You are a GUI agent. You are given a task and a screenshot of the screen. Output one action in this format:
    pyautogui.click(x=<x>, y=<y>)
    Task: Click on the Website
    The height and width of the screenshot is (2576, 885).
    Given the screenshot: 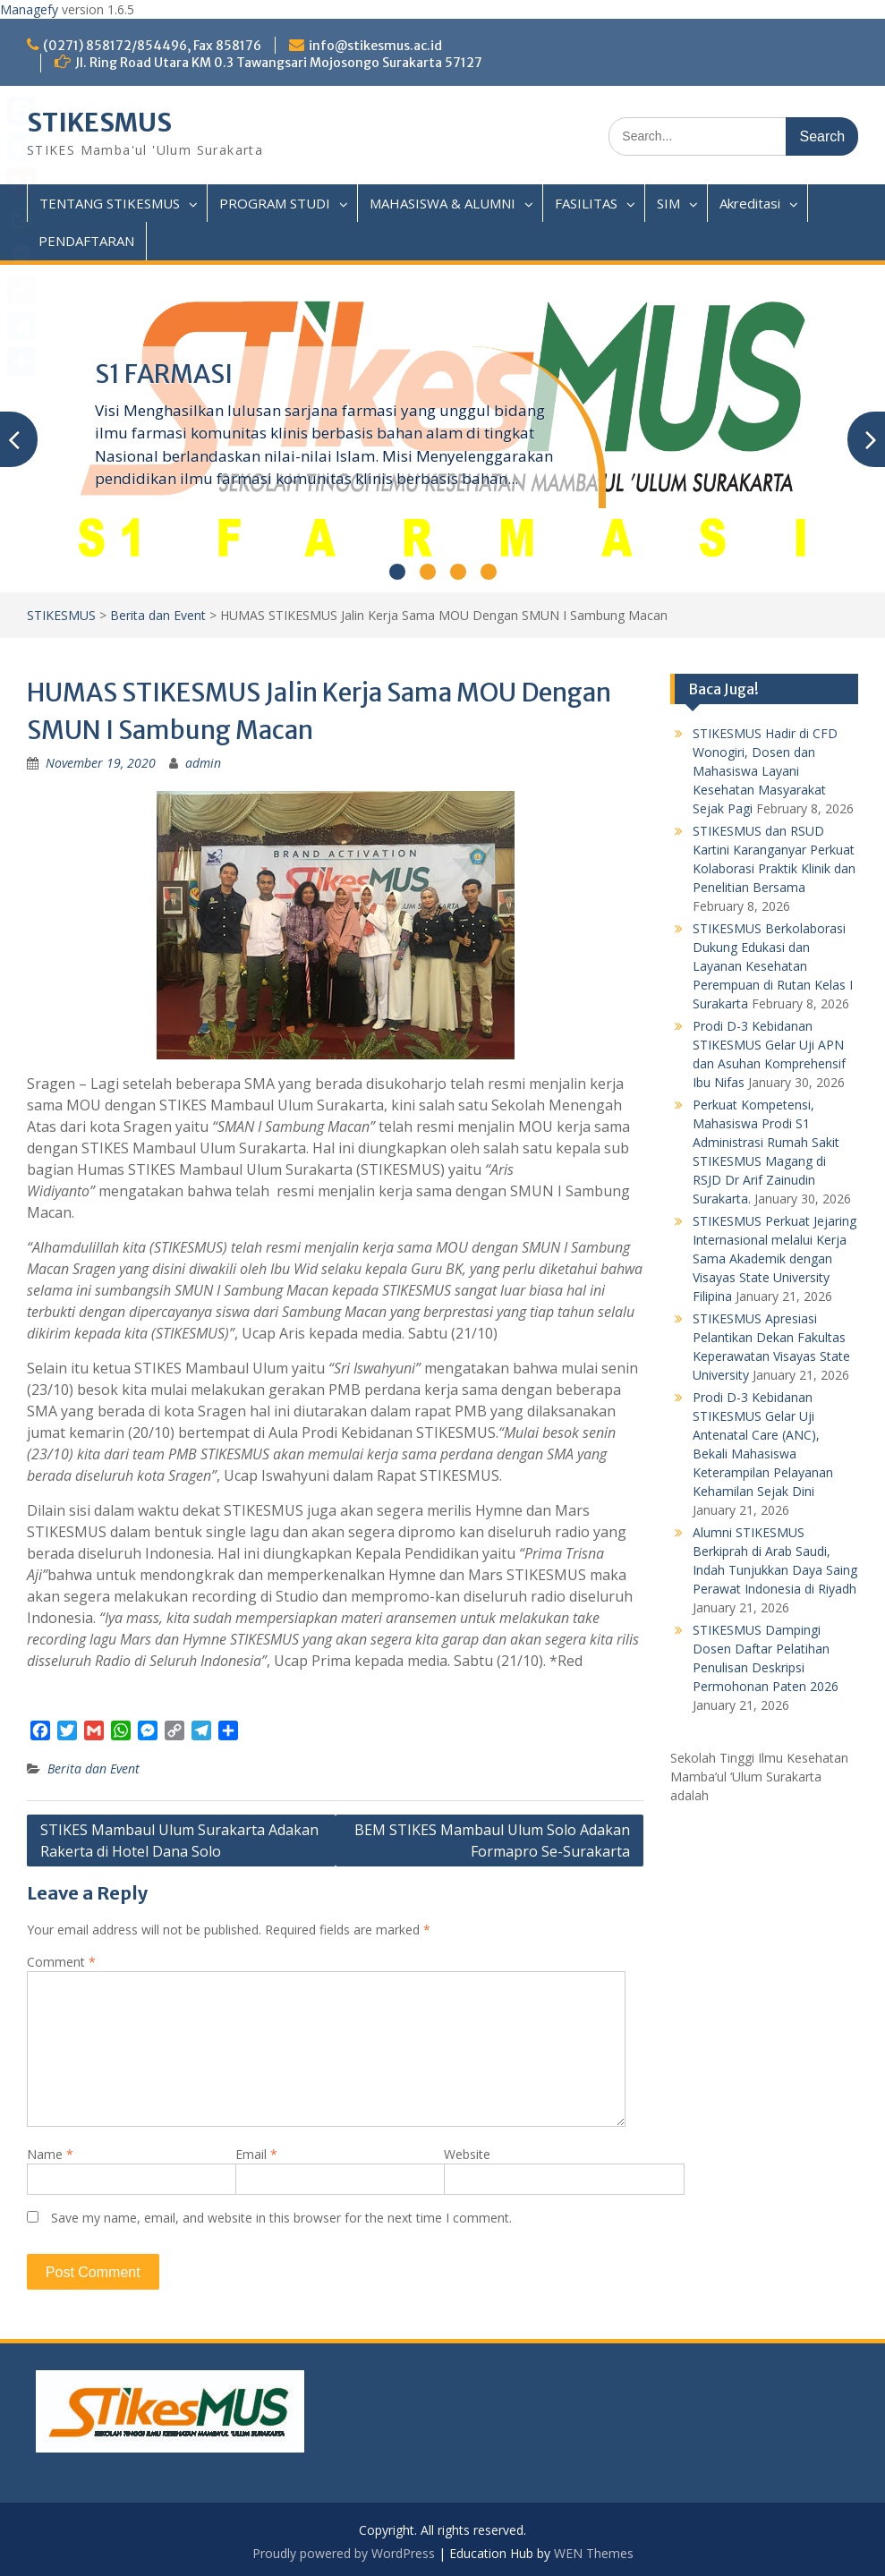 What is the action you would take?
    pyautogui.click(x=467, y=2154)
    